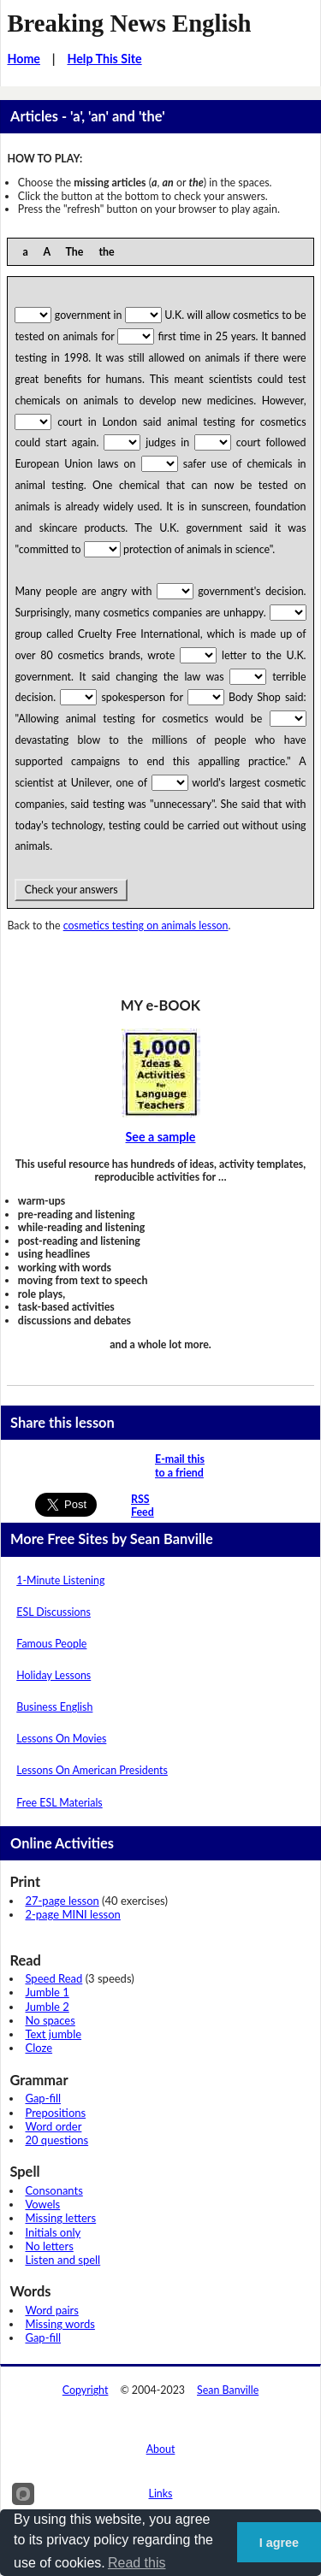  What do you see at coordinates (61, 1900) in the screenshot?
I see `27-page lesson` at bounding box center [61, 1900].